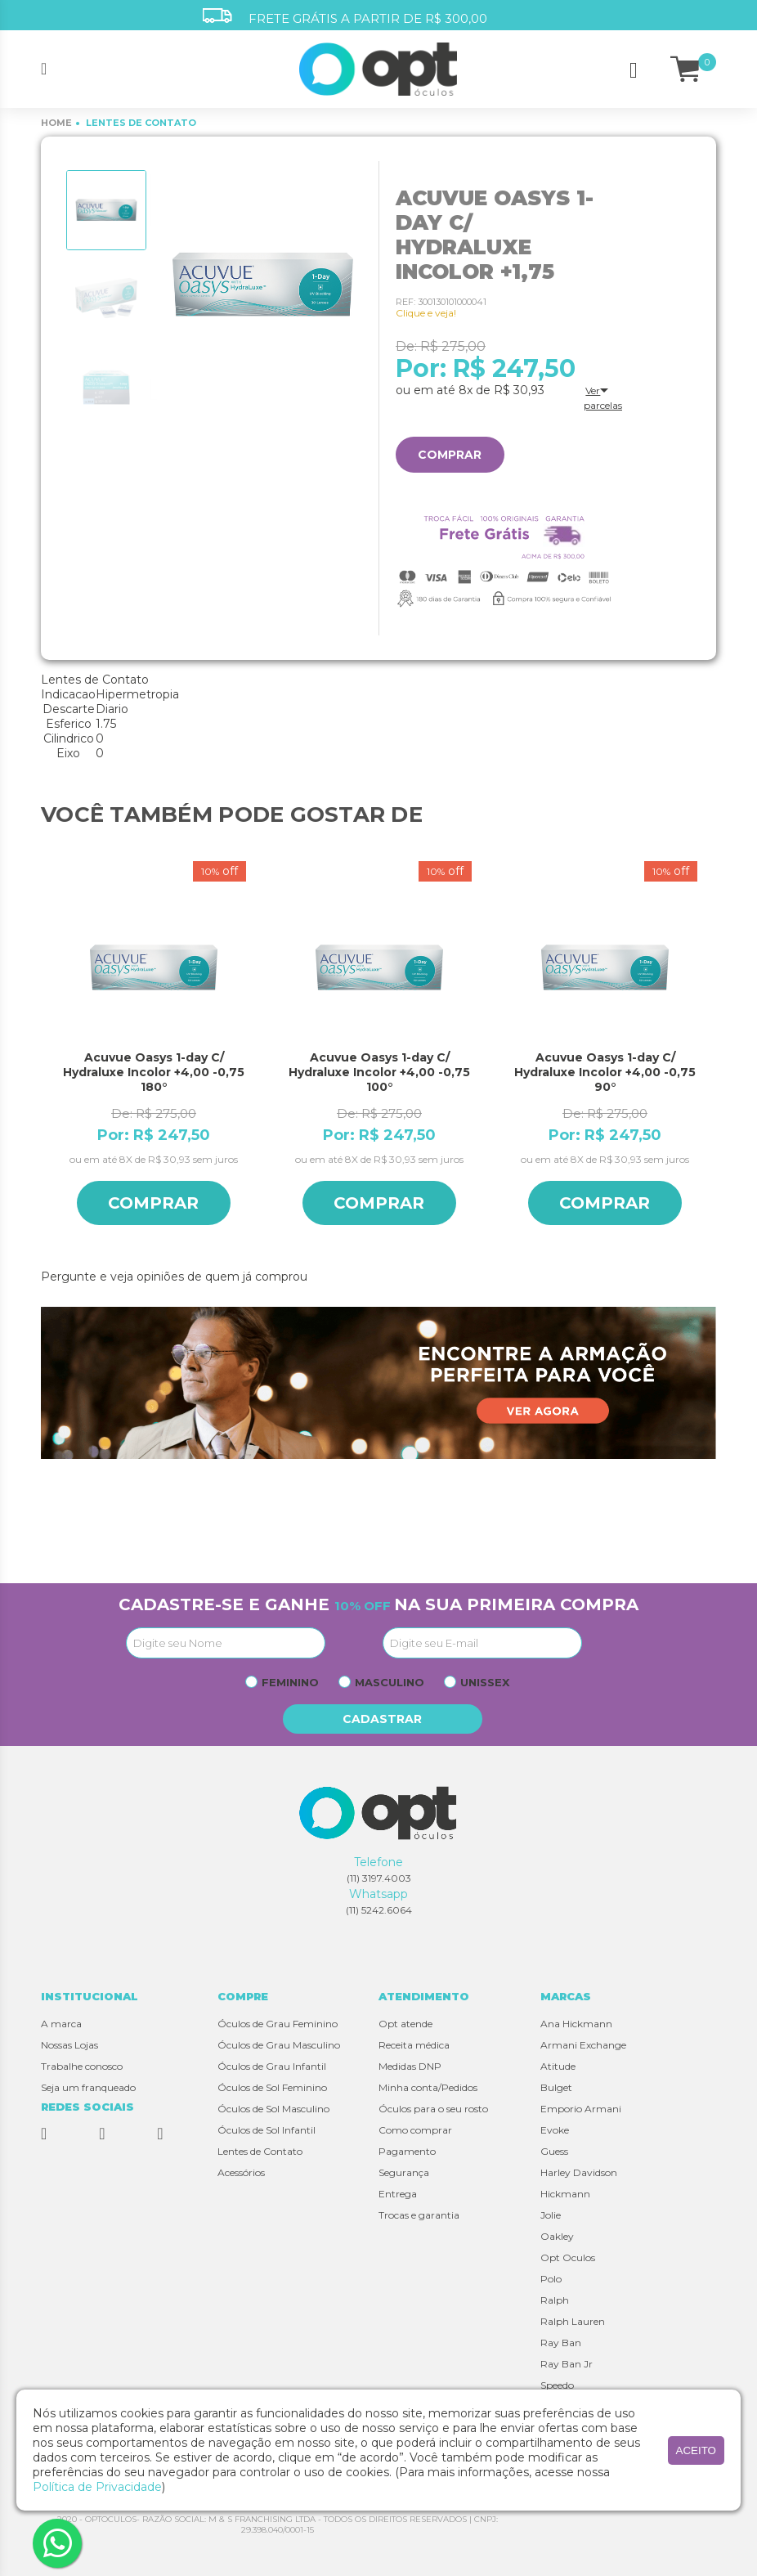 The width and height of the screenshot is (757, 2576). What do you see at coordinates (277, 2023) in the screenshot?
I see `Óculos de Grau Feminino` at bounding box center [277, 2023].